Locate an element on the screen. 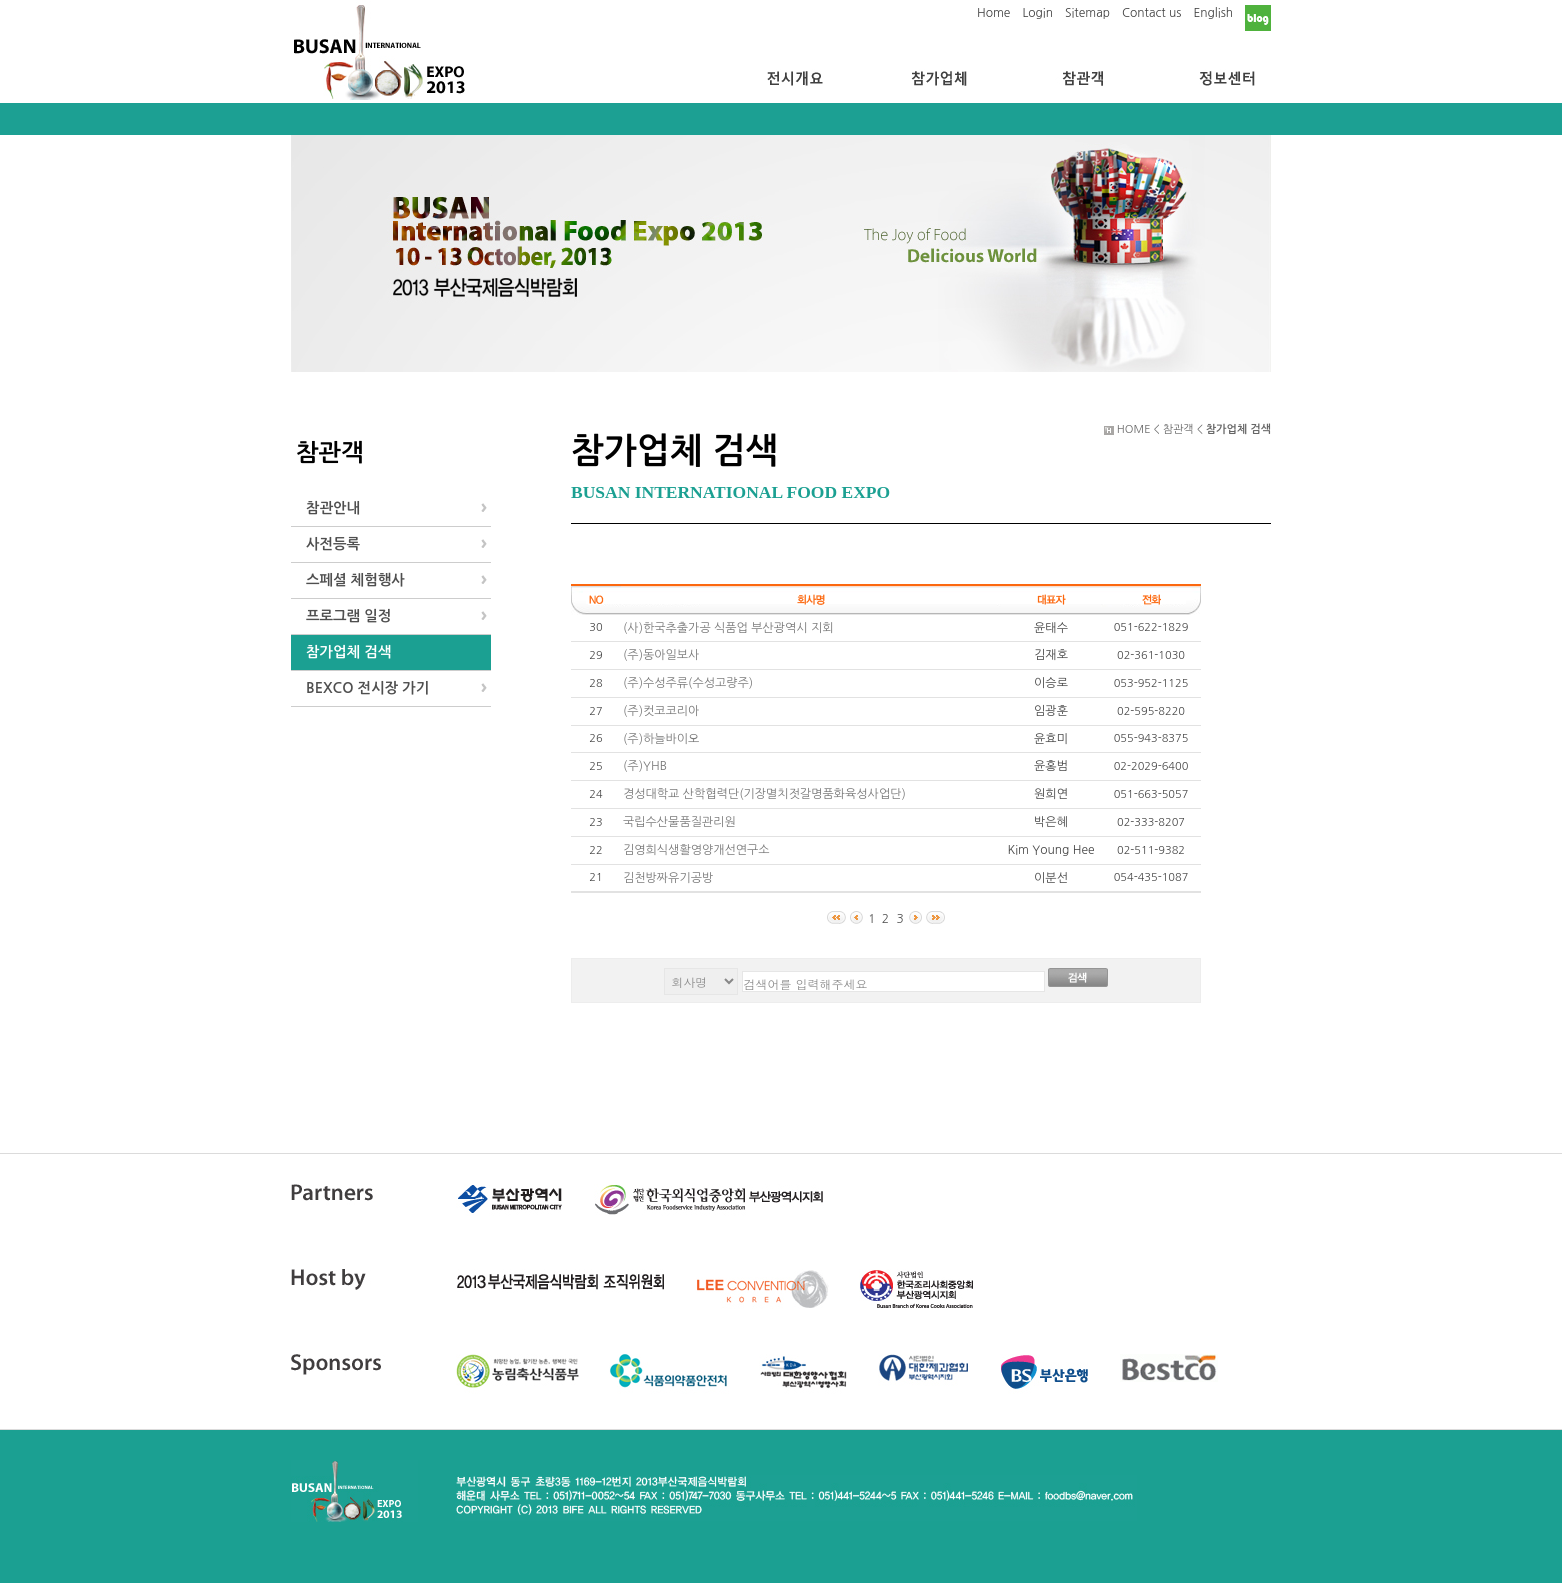 The width and height of the screenshot is (1562, 1583). 김영희식생활영양개선연구소 is located at coordinates (696, 850).